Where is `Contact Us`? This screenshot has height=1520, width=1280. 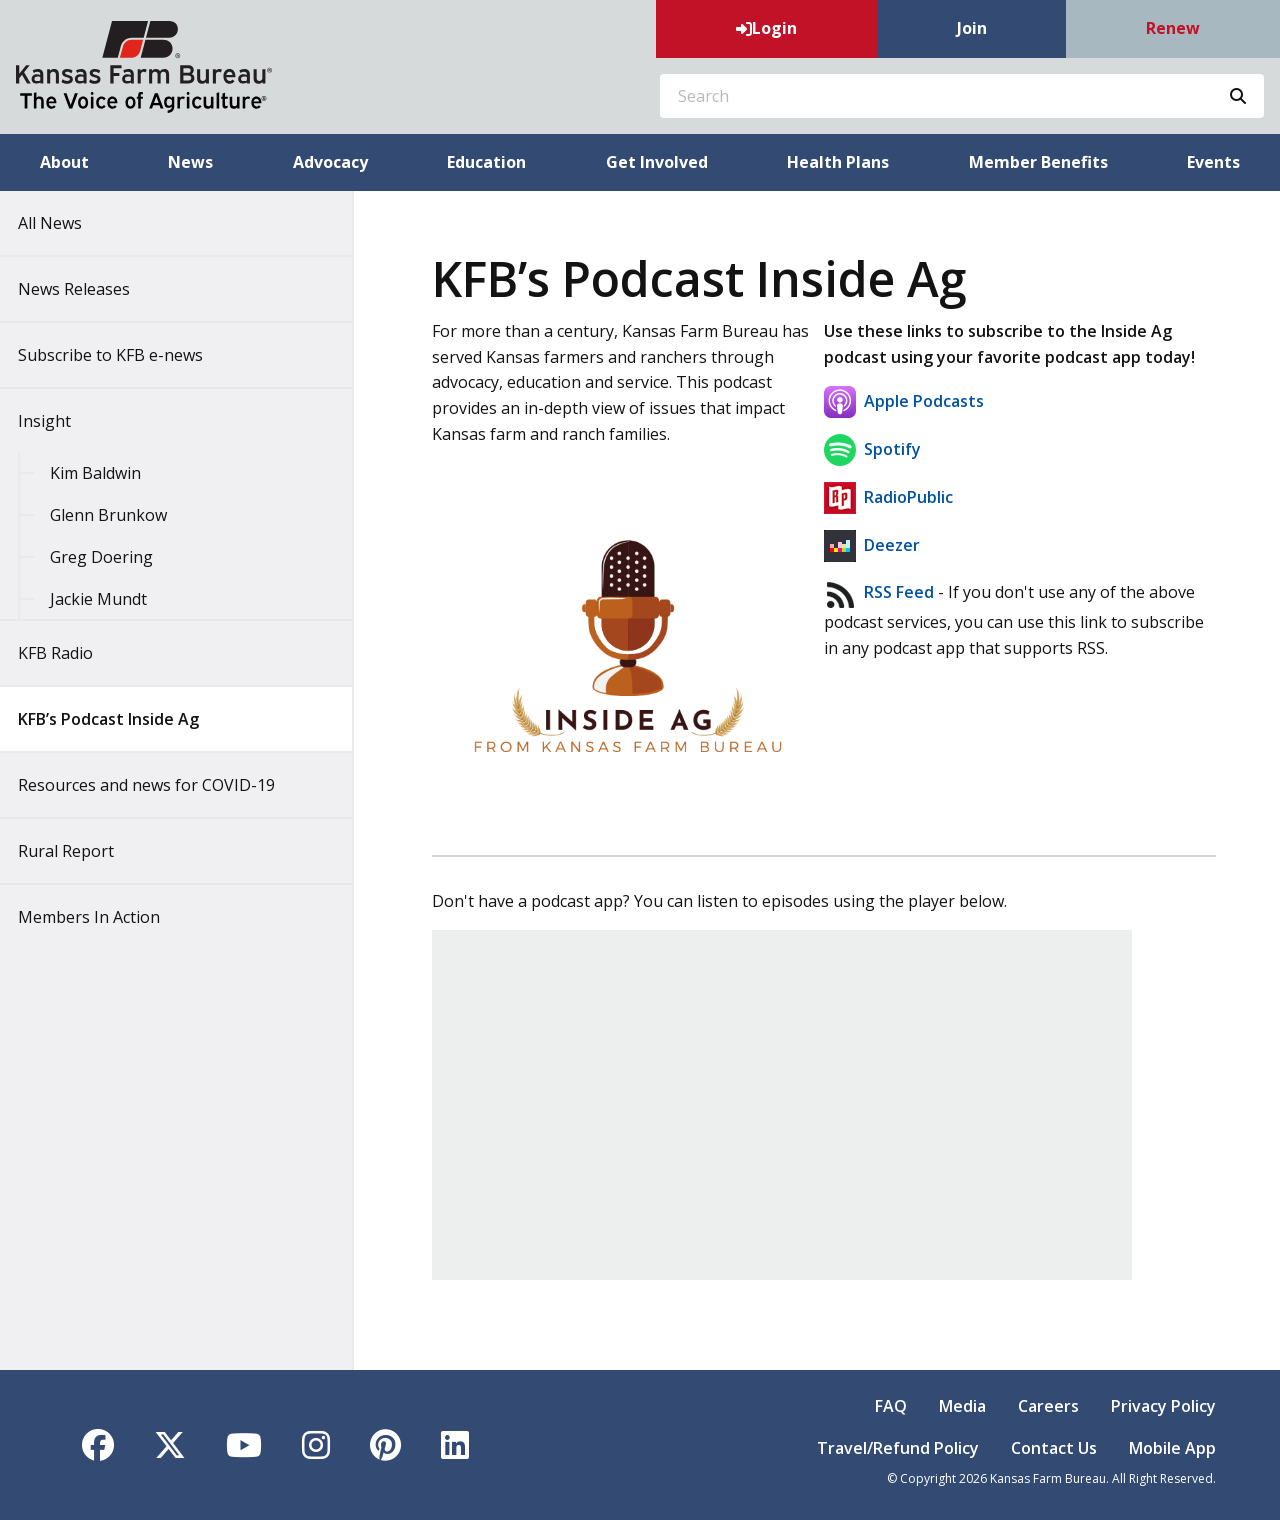
Contact Us is located at coordinates (1054, 1448).